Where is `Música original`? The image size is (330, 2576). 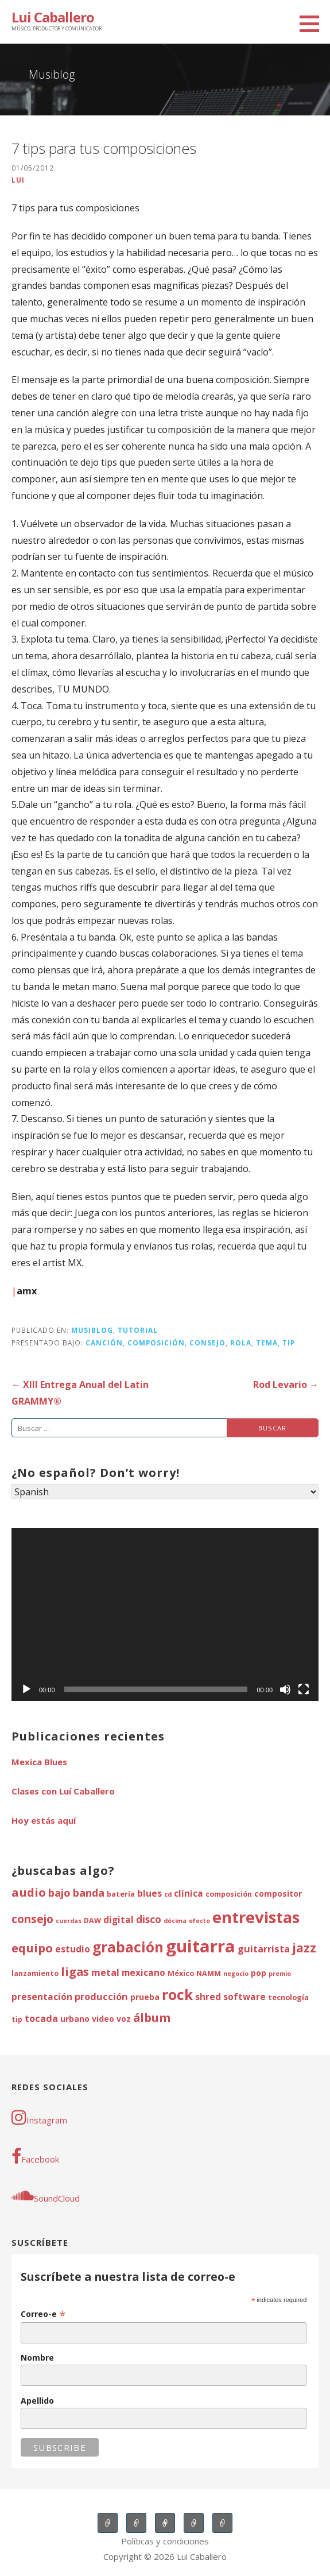 Música original is located at coordinates (194, 2523).